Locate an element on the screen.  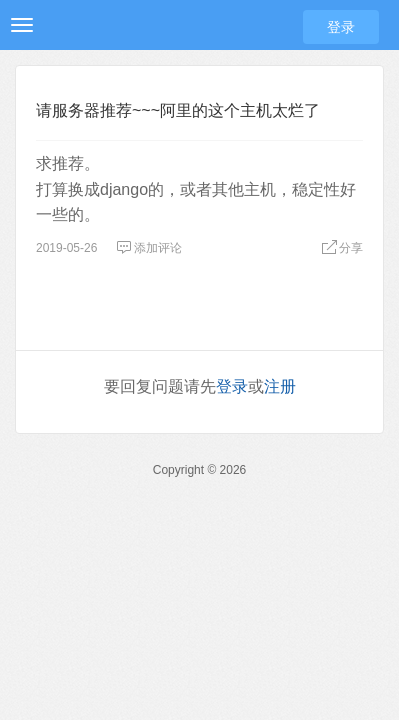
登录 is located at coordinates (341, 27).